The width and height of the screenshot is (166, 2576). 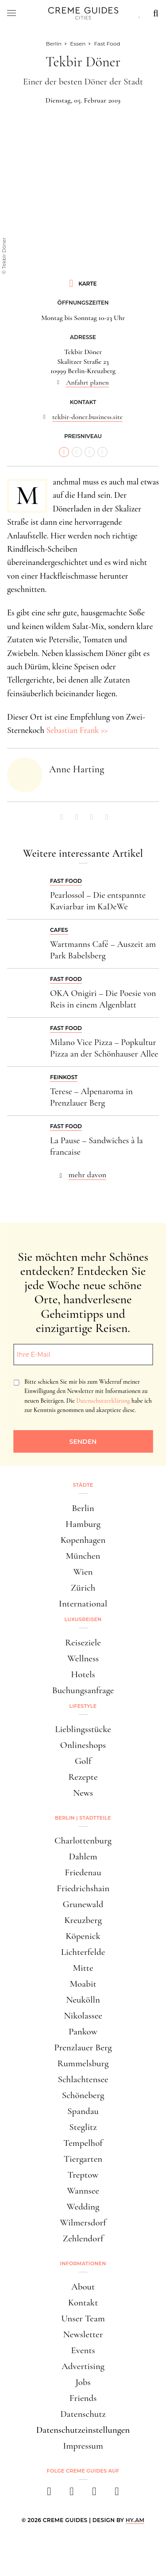 I want to click on Nikolassee, so click(x=83, y=2015).